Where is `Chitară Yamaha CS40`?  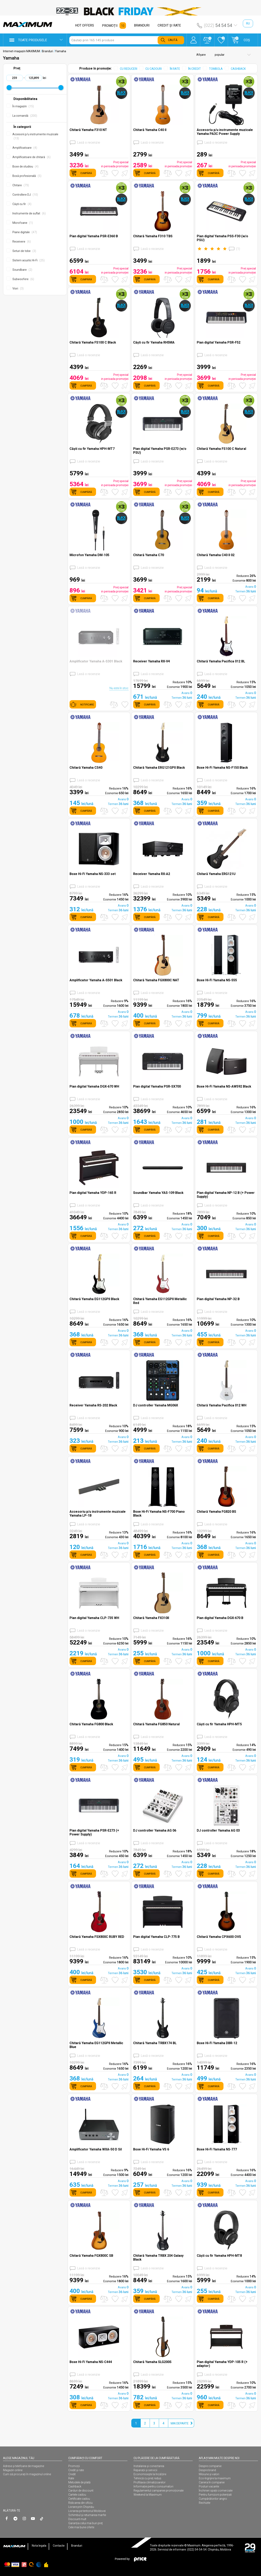 Chitară Yamaha CS40 is located at coordinates (86, 768).